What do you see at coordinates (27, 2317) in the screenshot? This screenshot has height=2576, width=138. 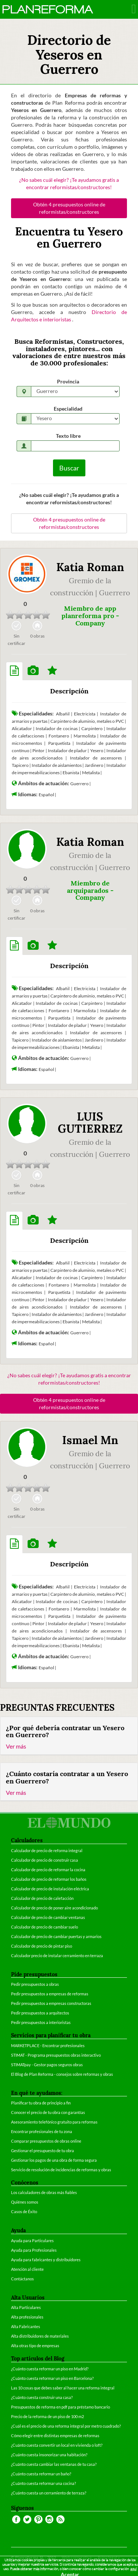 I see `Alta profesionales` at bounding box center [27, 2317].